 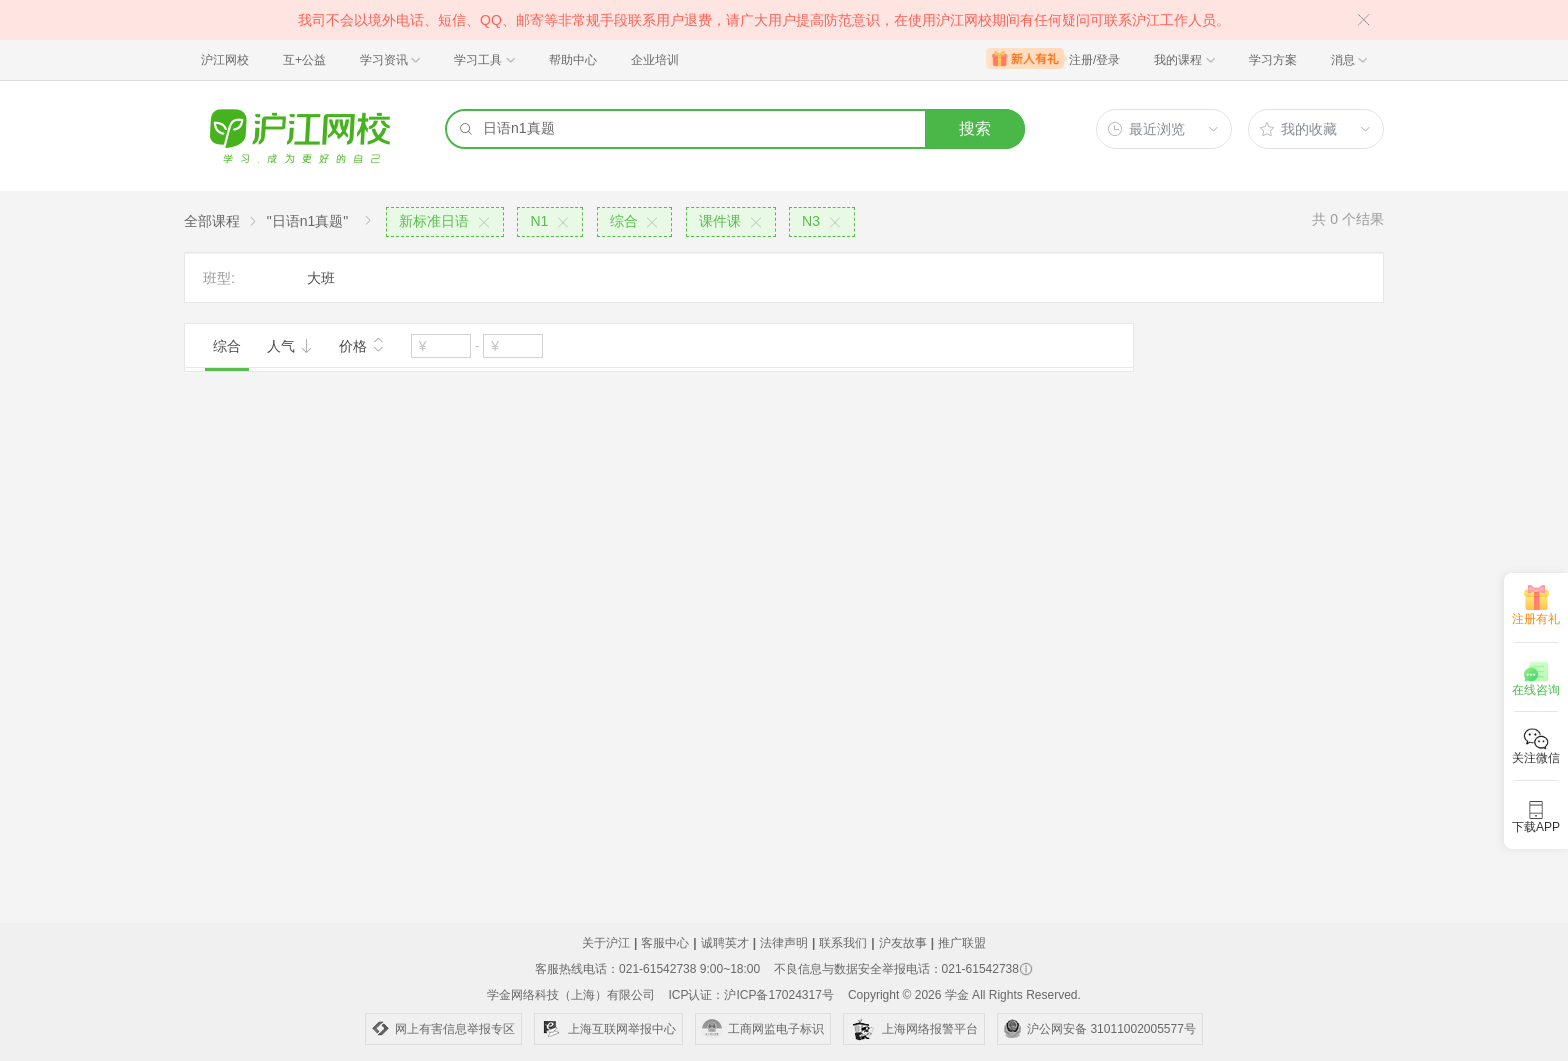 I want to click on 推广联盟, so click(x=962, y=943).